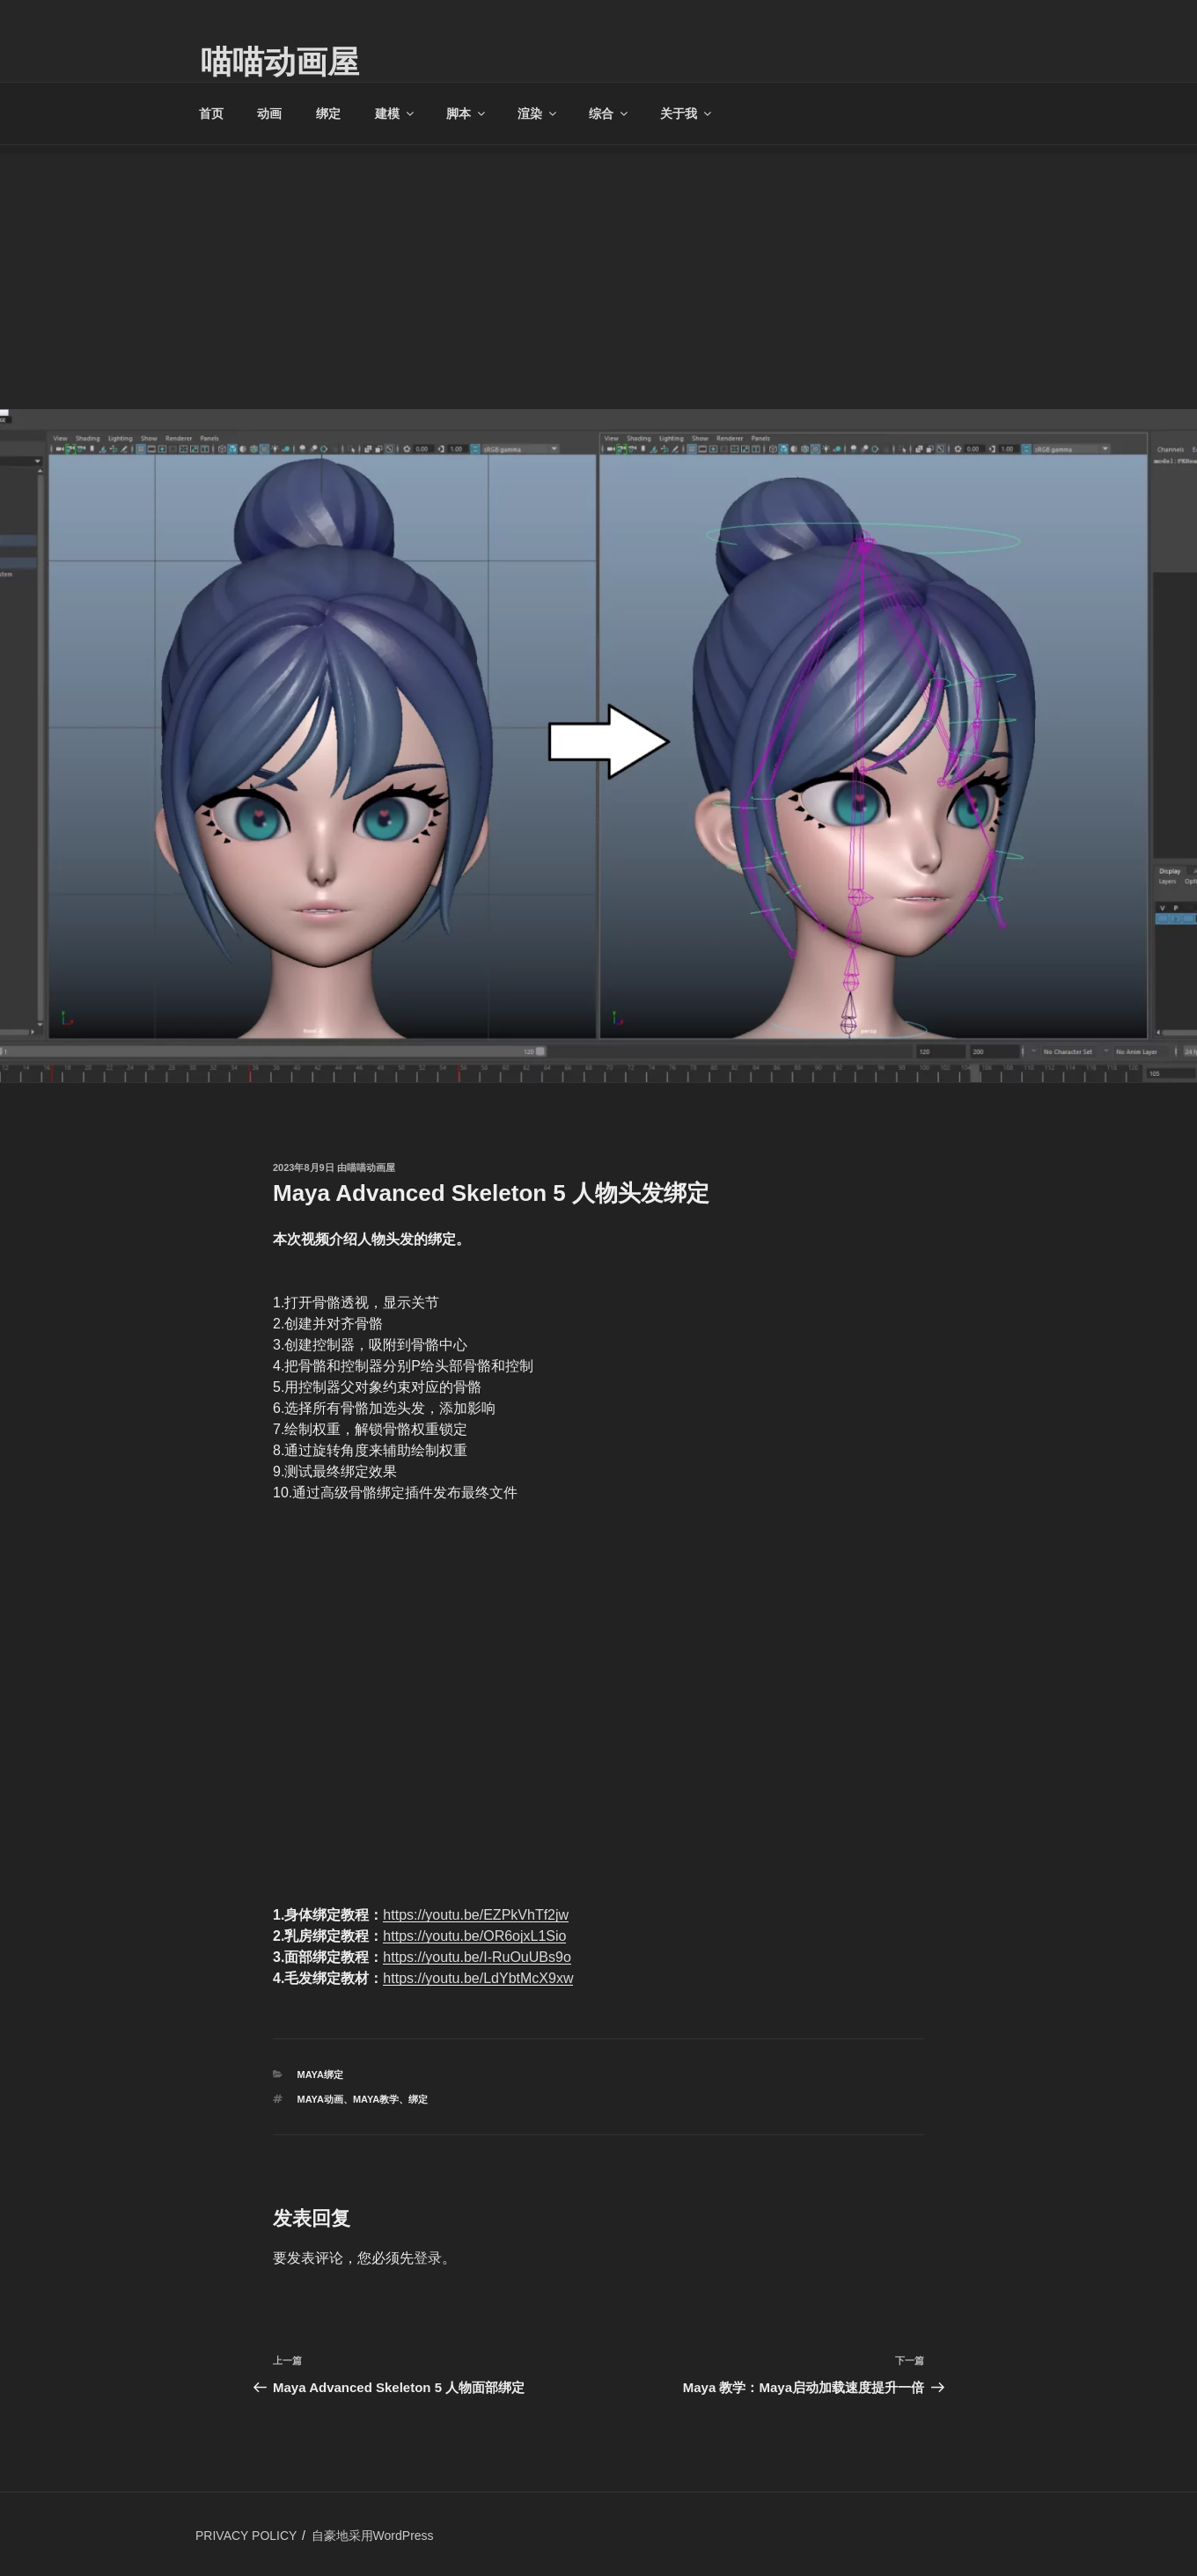 This screenshot has width=1197, height=2576. Describe the element at coordinates (467, 113) in the screenshot. I see `脚本` at that location.